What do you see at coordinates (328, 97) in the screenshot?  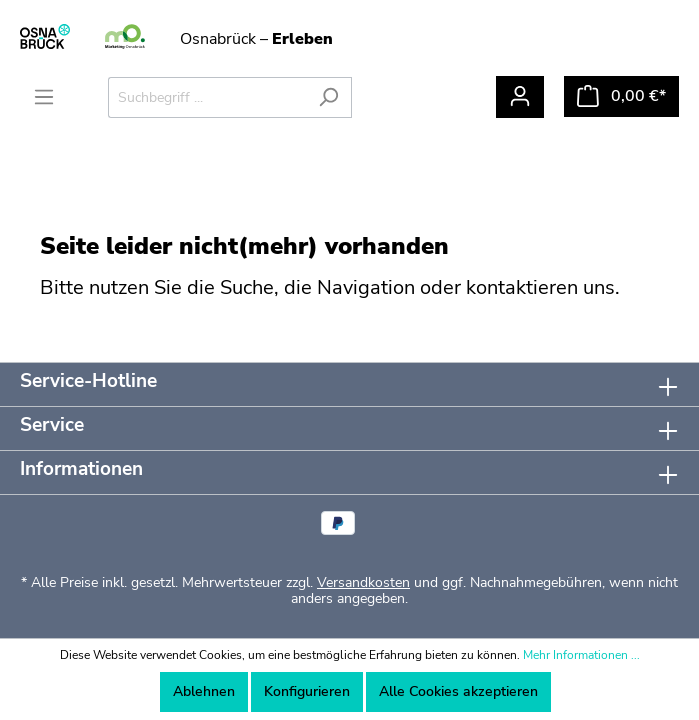 I see `[Suchen]` at bounding box center [328, 97].